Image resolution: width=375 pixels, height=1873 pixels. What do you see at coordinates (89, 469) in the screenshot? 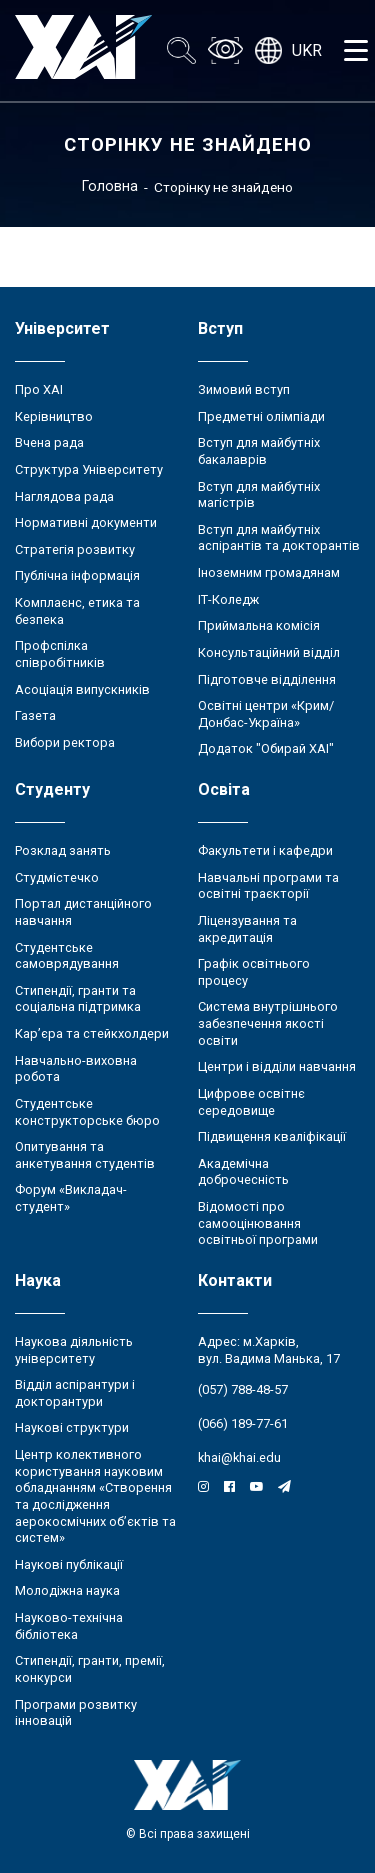
I see `Структура Університету` at bounding box center [89, 469].